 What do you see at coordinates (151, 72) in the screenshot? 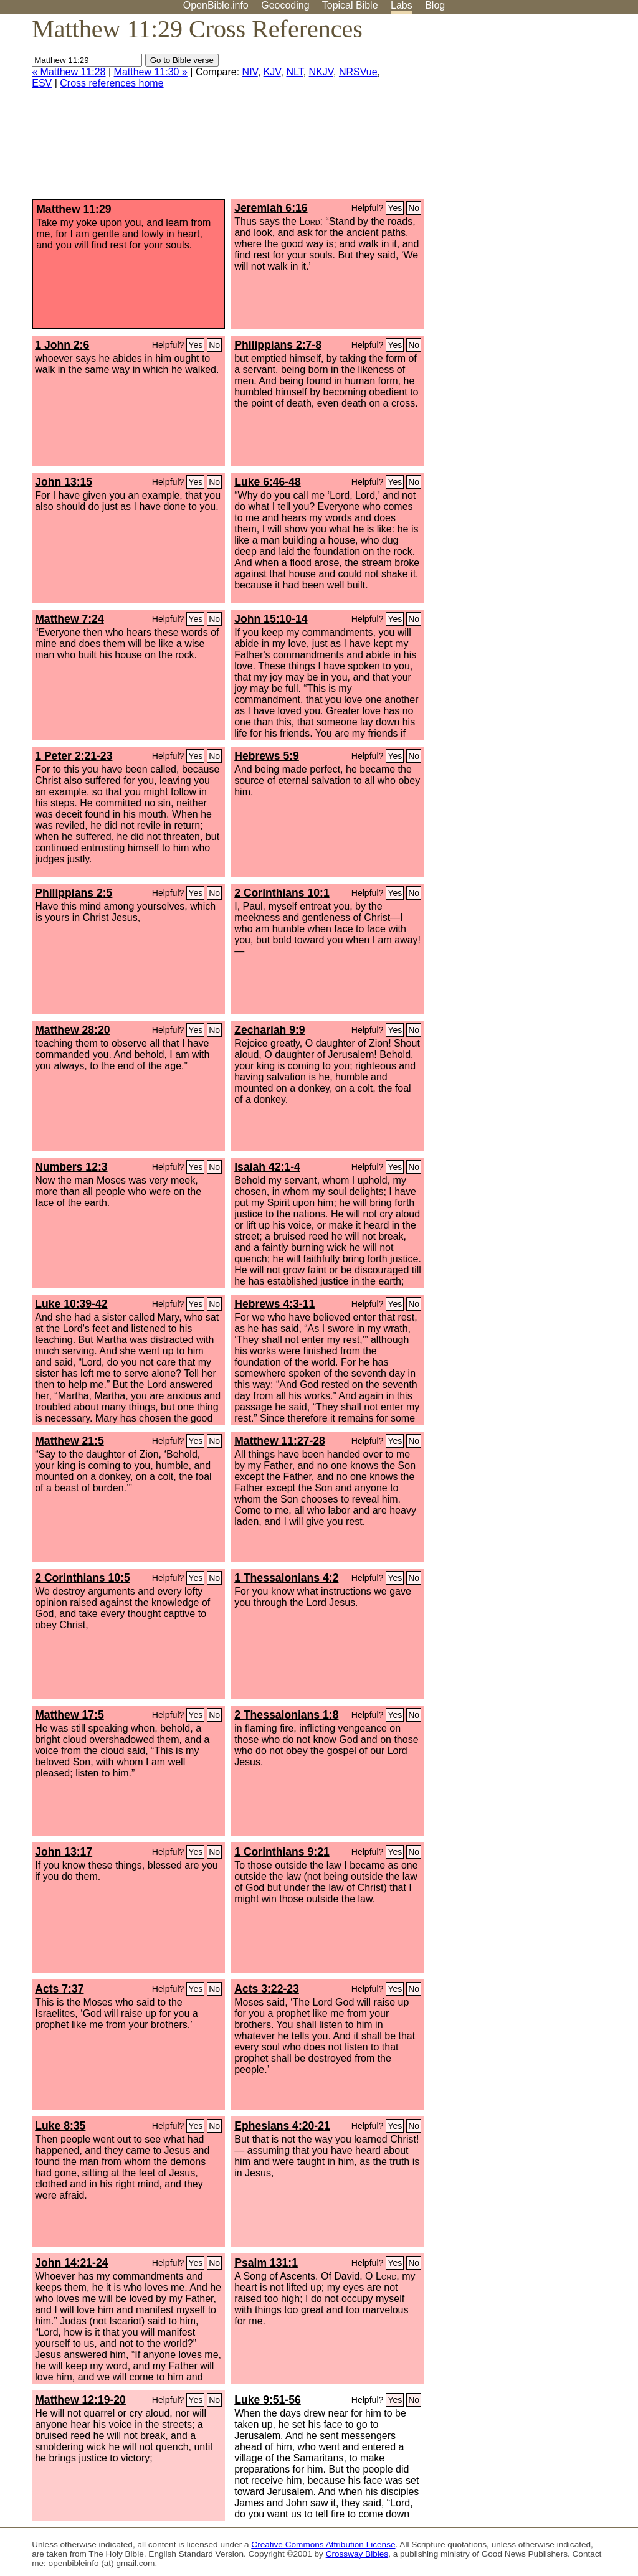
I see `Matthew 11:30 »` at bounding box center [151, 72].